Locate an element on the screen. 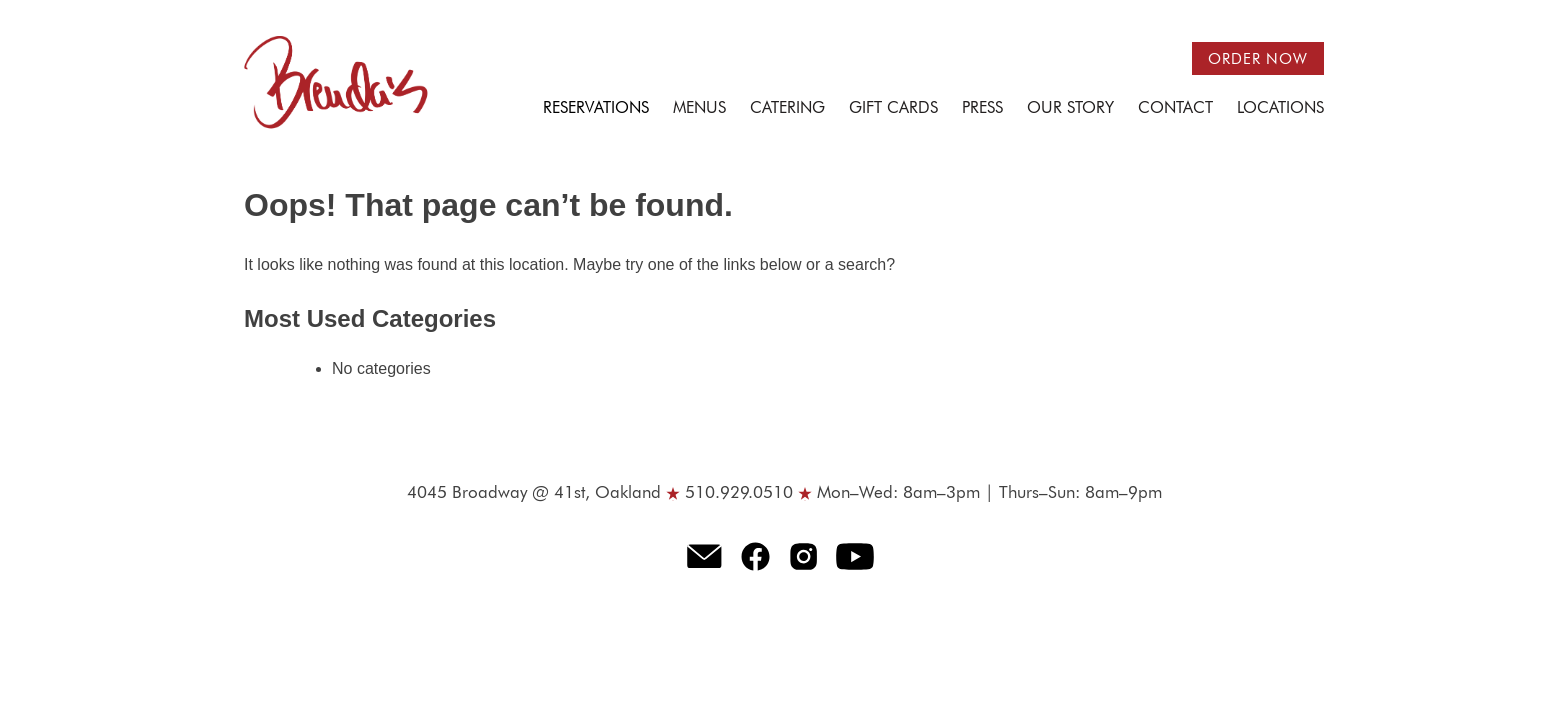 The height and width of the screenshot is (720, 1568). Catering is located at coordinates (787, 109).